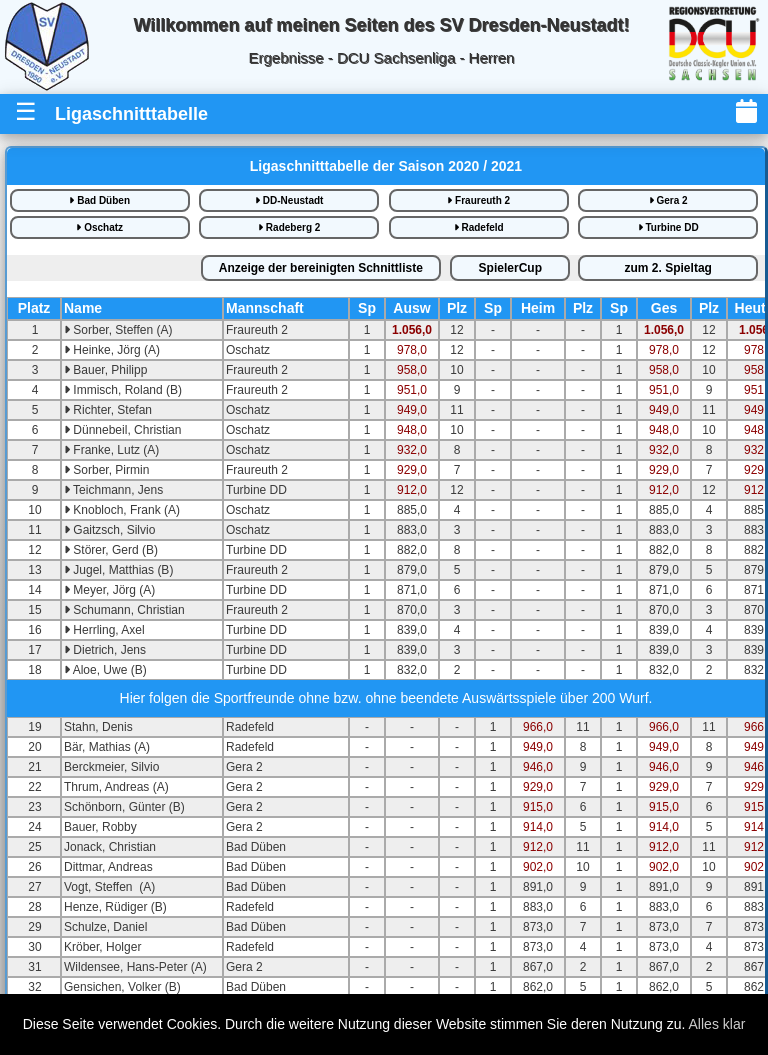  What do you see at coordinates (510, 268) in the screenshot?
I see `SpielerCup` at bounding box center [510, 268].